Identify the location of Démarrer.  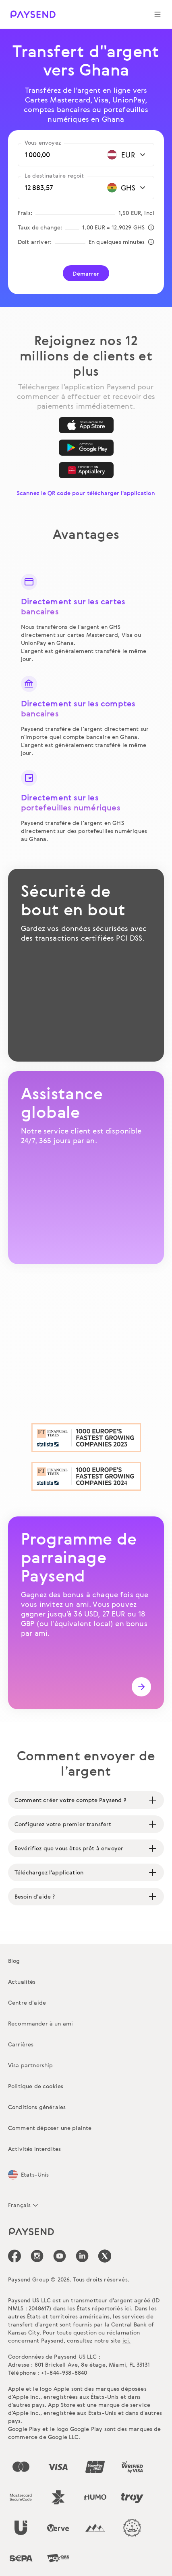
(86, 273).